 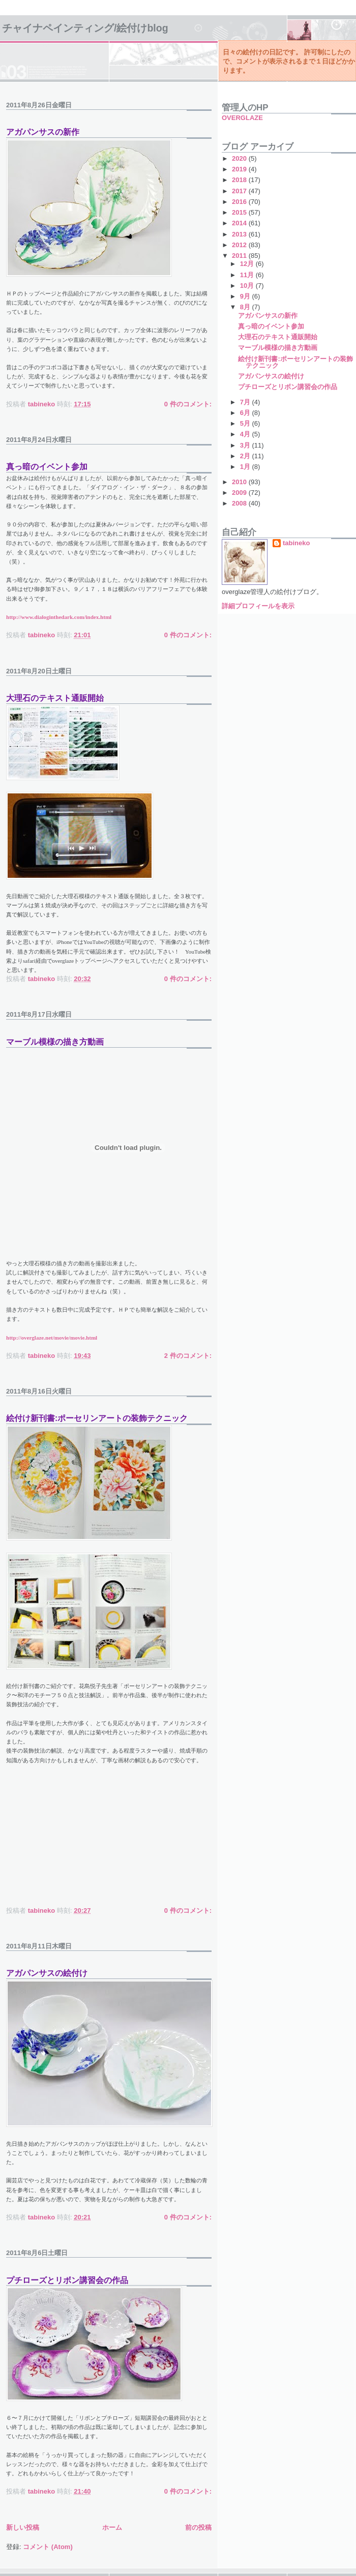 What do you see at coordinates (246, 423) in the screenshot?
I see `5月` at bounding box center [246, 423].